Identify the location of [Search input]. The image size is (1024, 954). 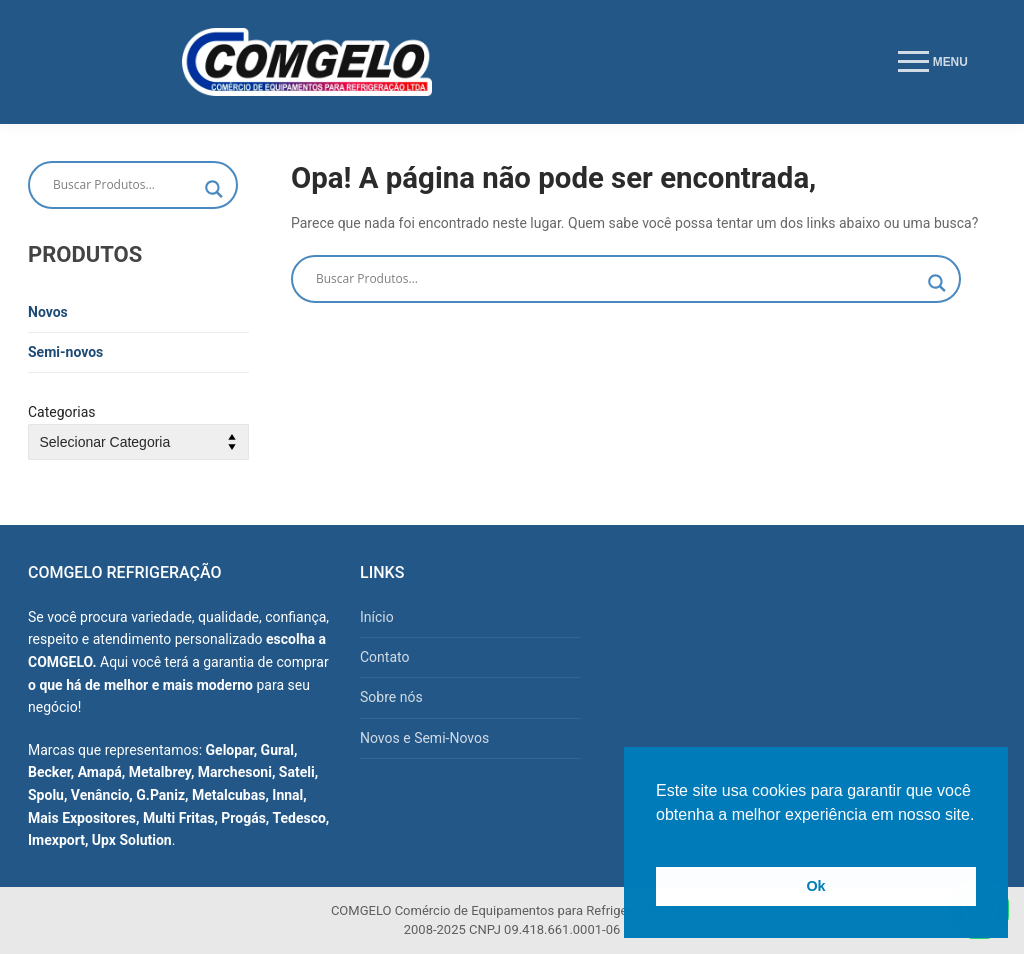
(617, 279).